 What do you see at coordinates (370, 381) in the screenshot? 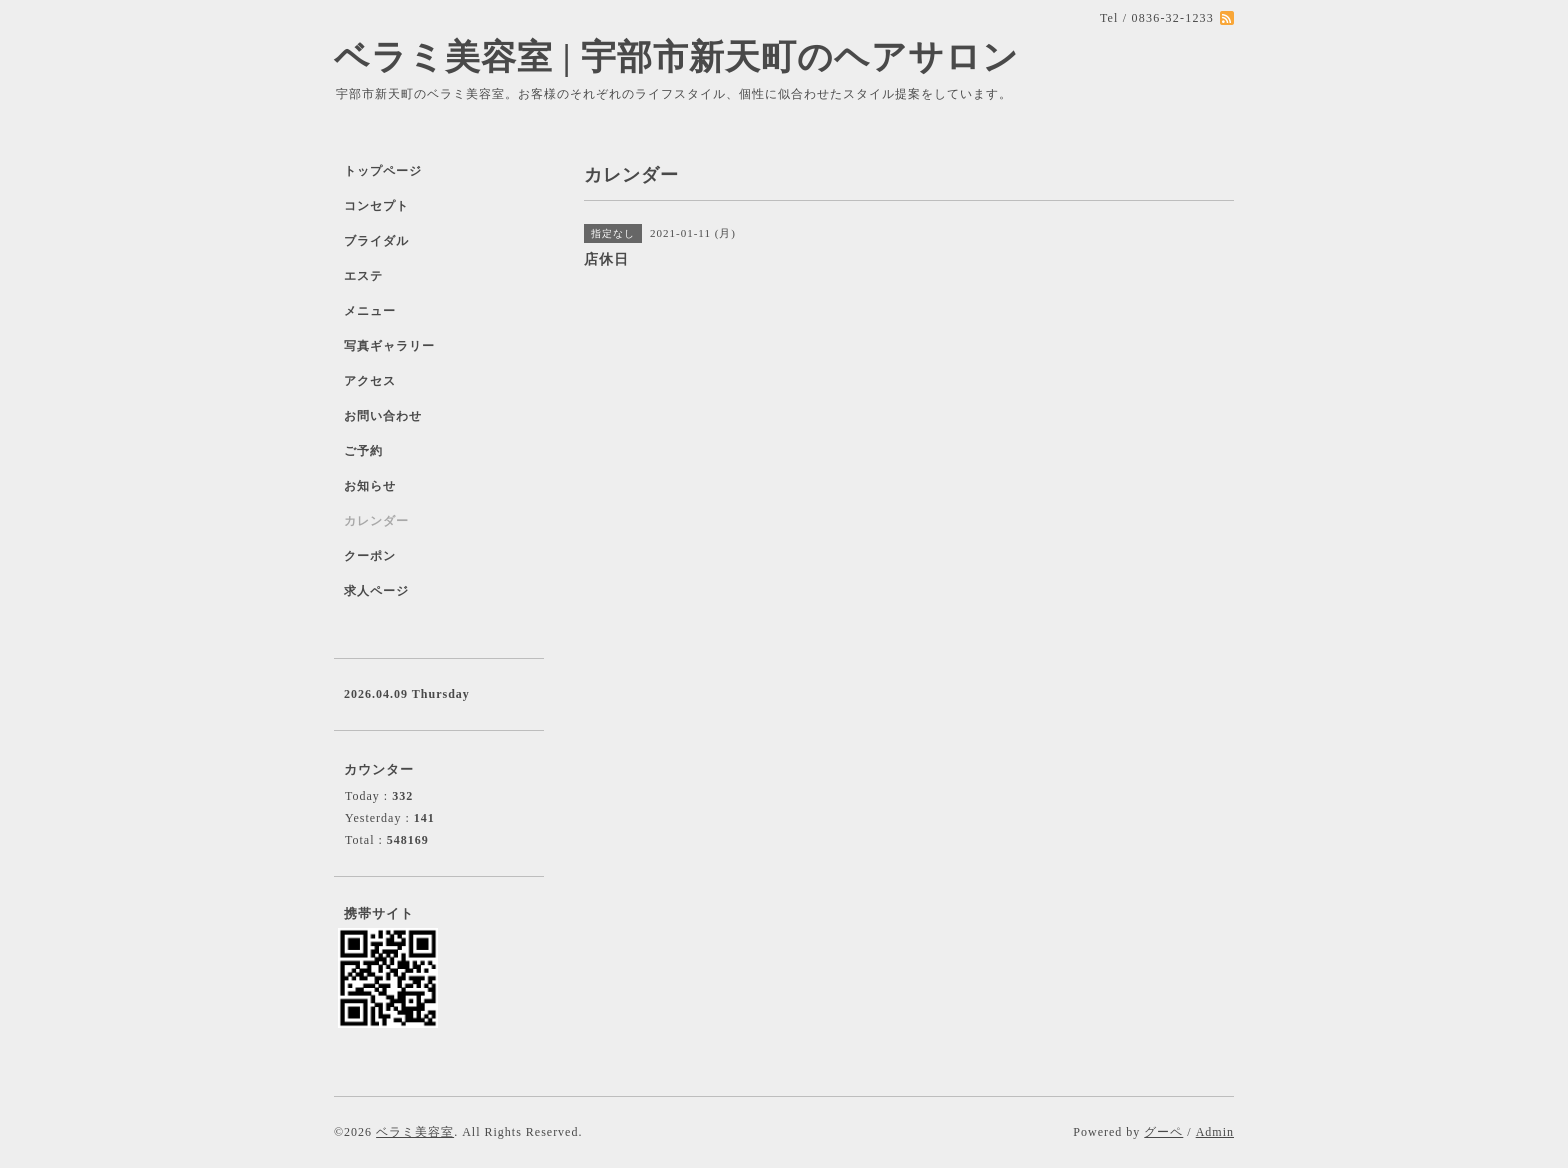
I see `アクセス` at bounding box center [370, 381].